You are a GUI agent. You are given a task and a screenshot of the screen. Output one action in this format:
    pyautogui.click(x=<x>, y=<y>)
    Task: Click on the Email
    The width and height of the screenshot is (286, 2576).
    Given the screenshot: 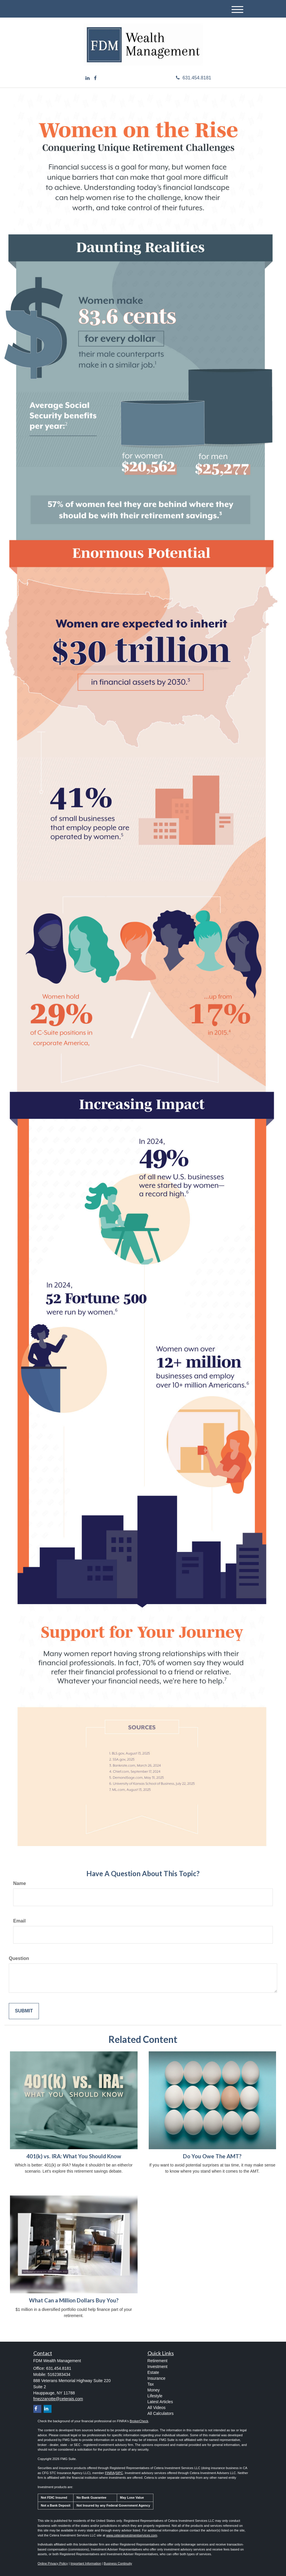 What is the action you would take?
    pyautogui.click(x=19, y=1920)
    